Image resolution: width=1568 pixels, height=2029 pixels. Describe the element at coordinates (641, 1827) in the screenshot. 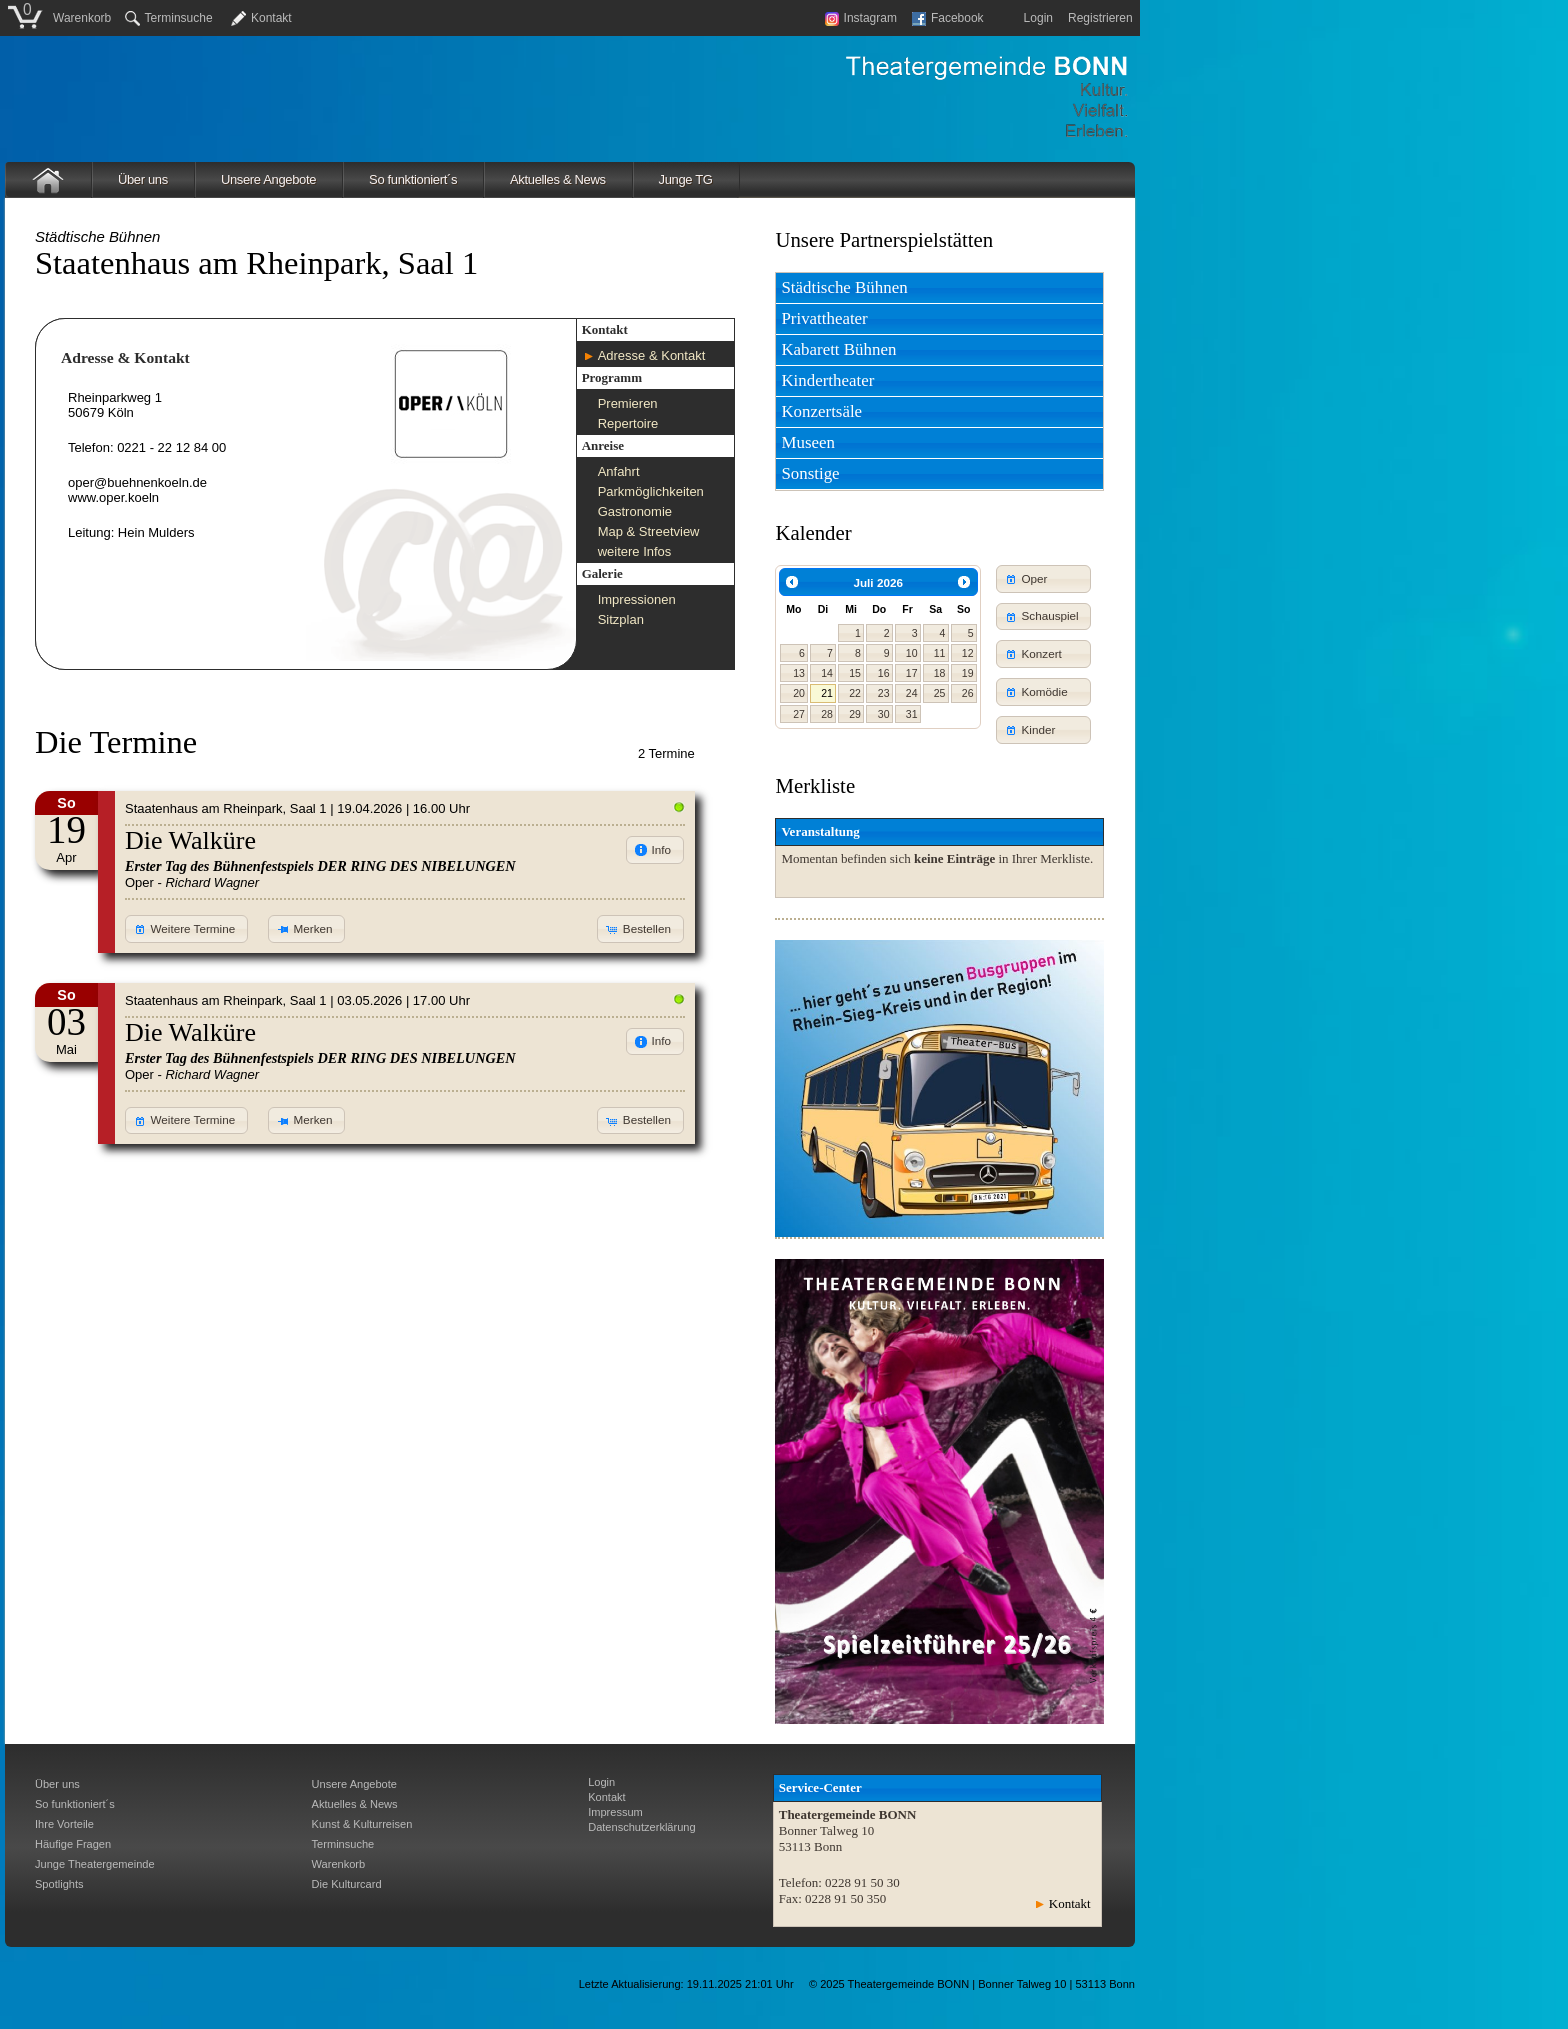

I see `Datenschutzerklärung` at that location.